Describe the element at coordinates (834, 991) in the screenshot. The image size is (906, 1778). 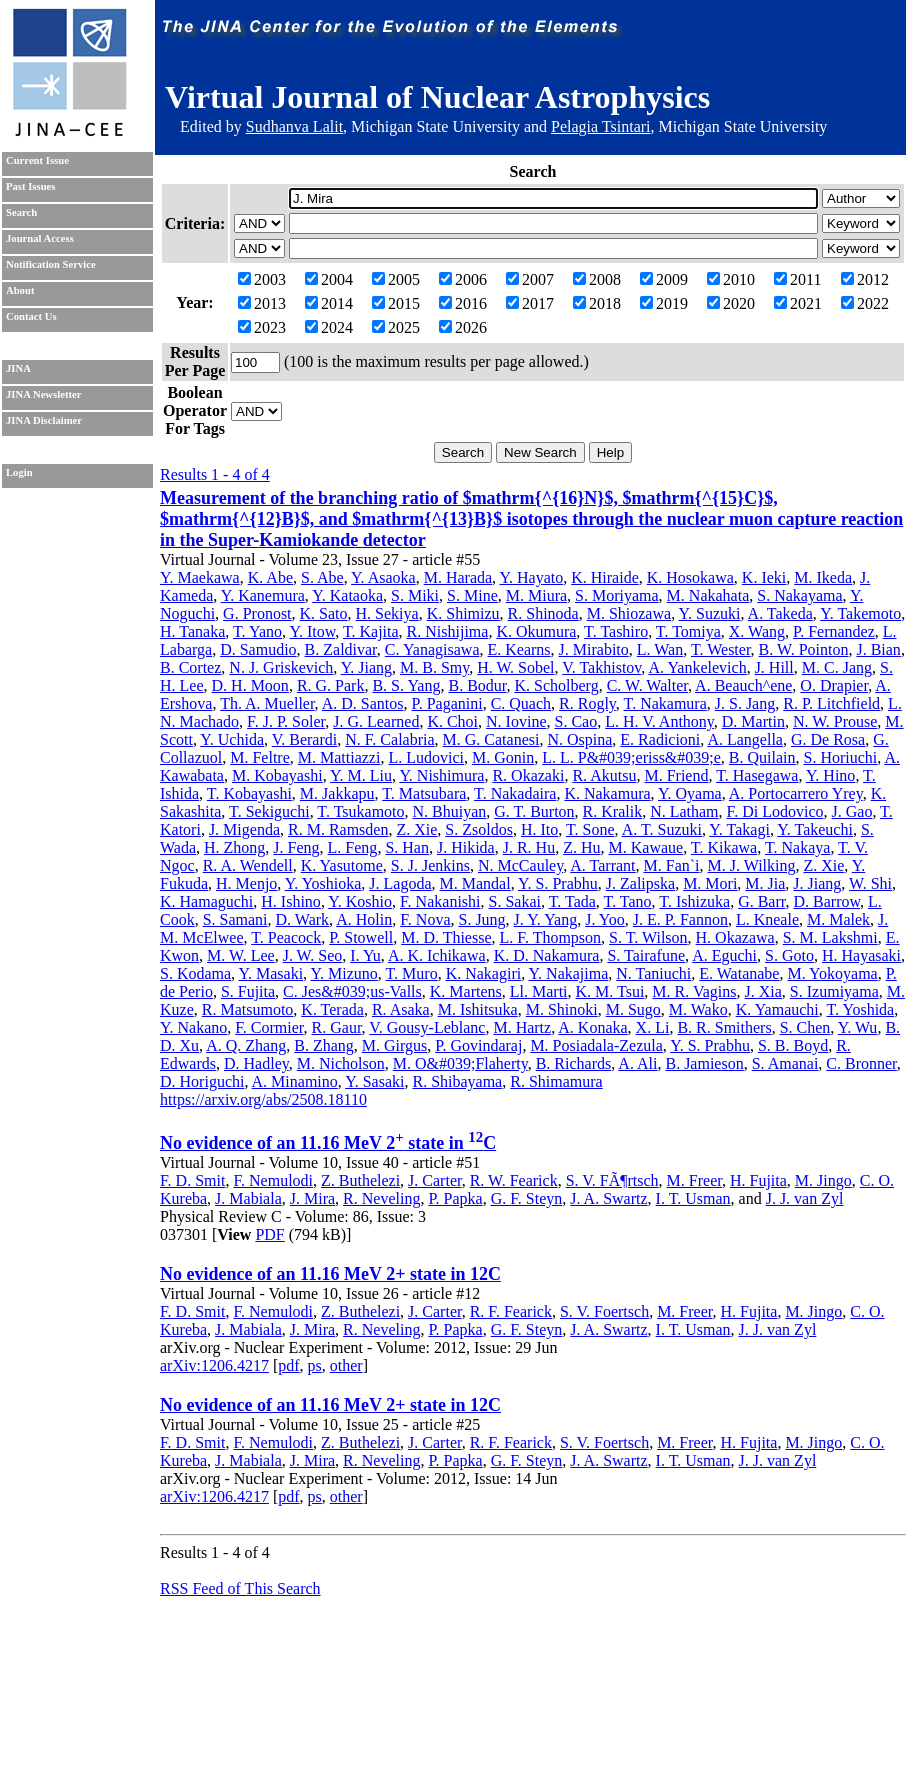
I see `S. Izumiyama` at that location.